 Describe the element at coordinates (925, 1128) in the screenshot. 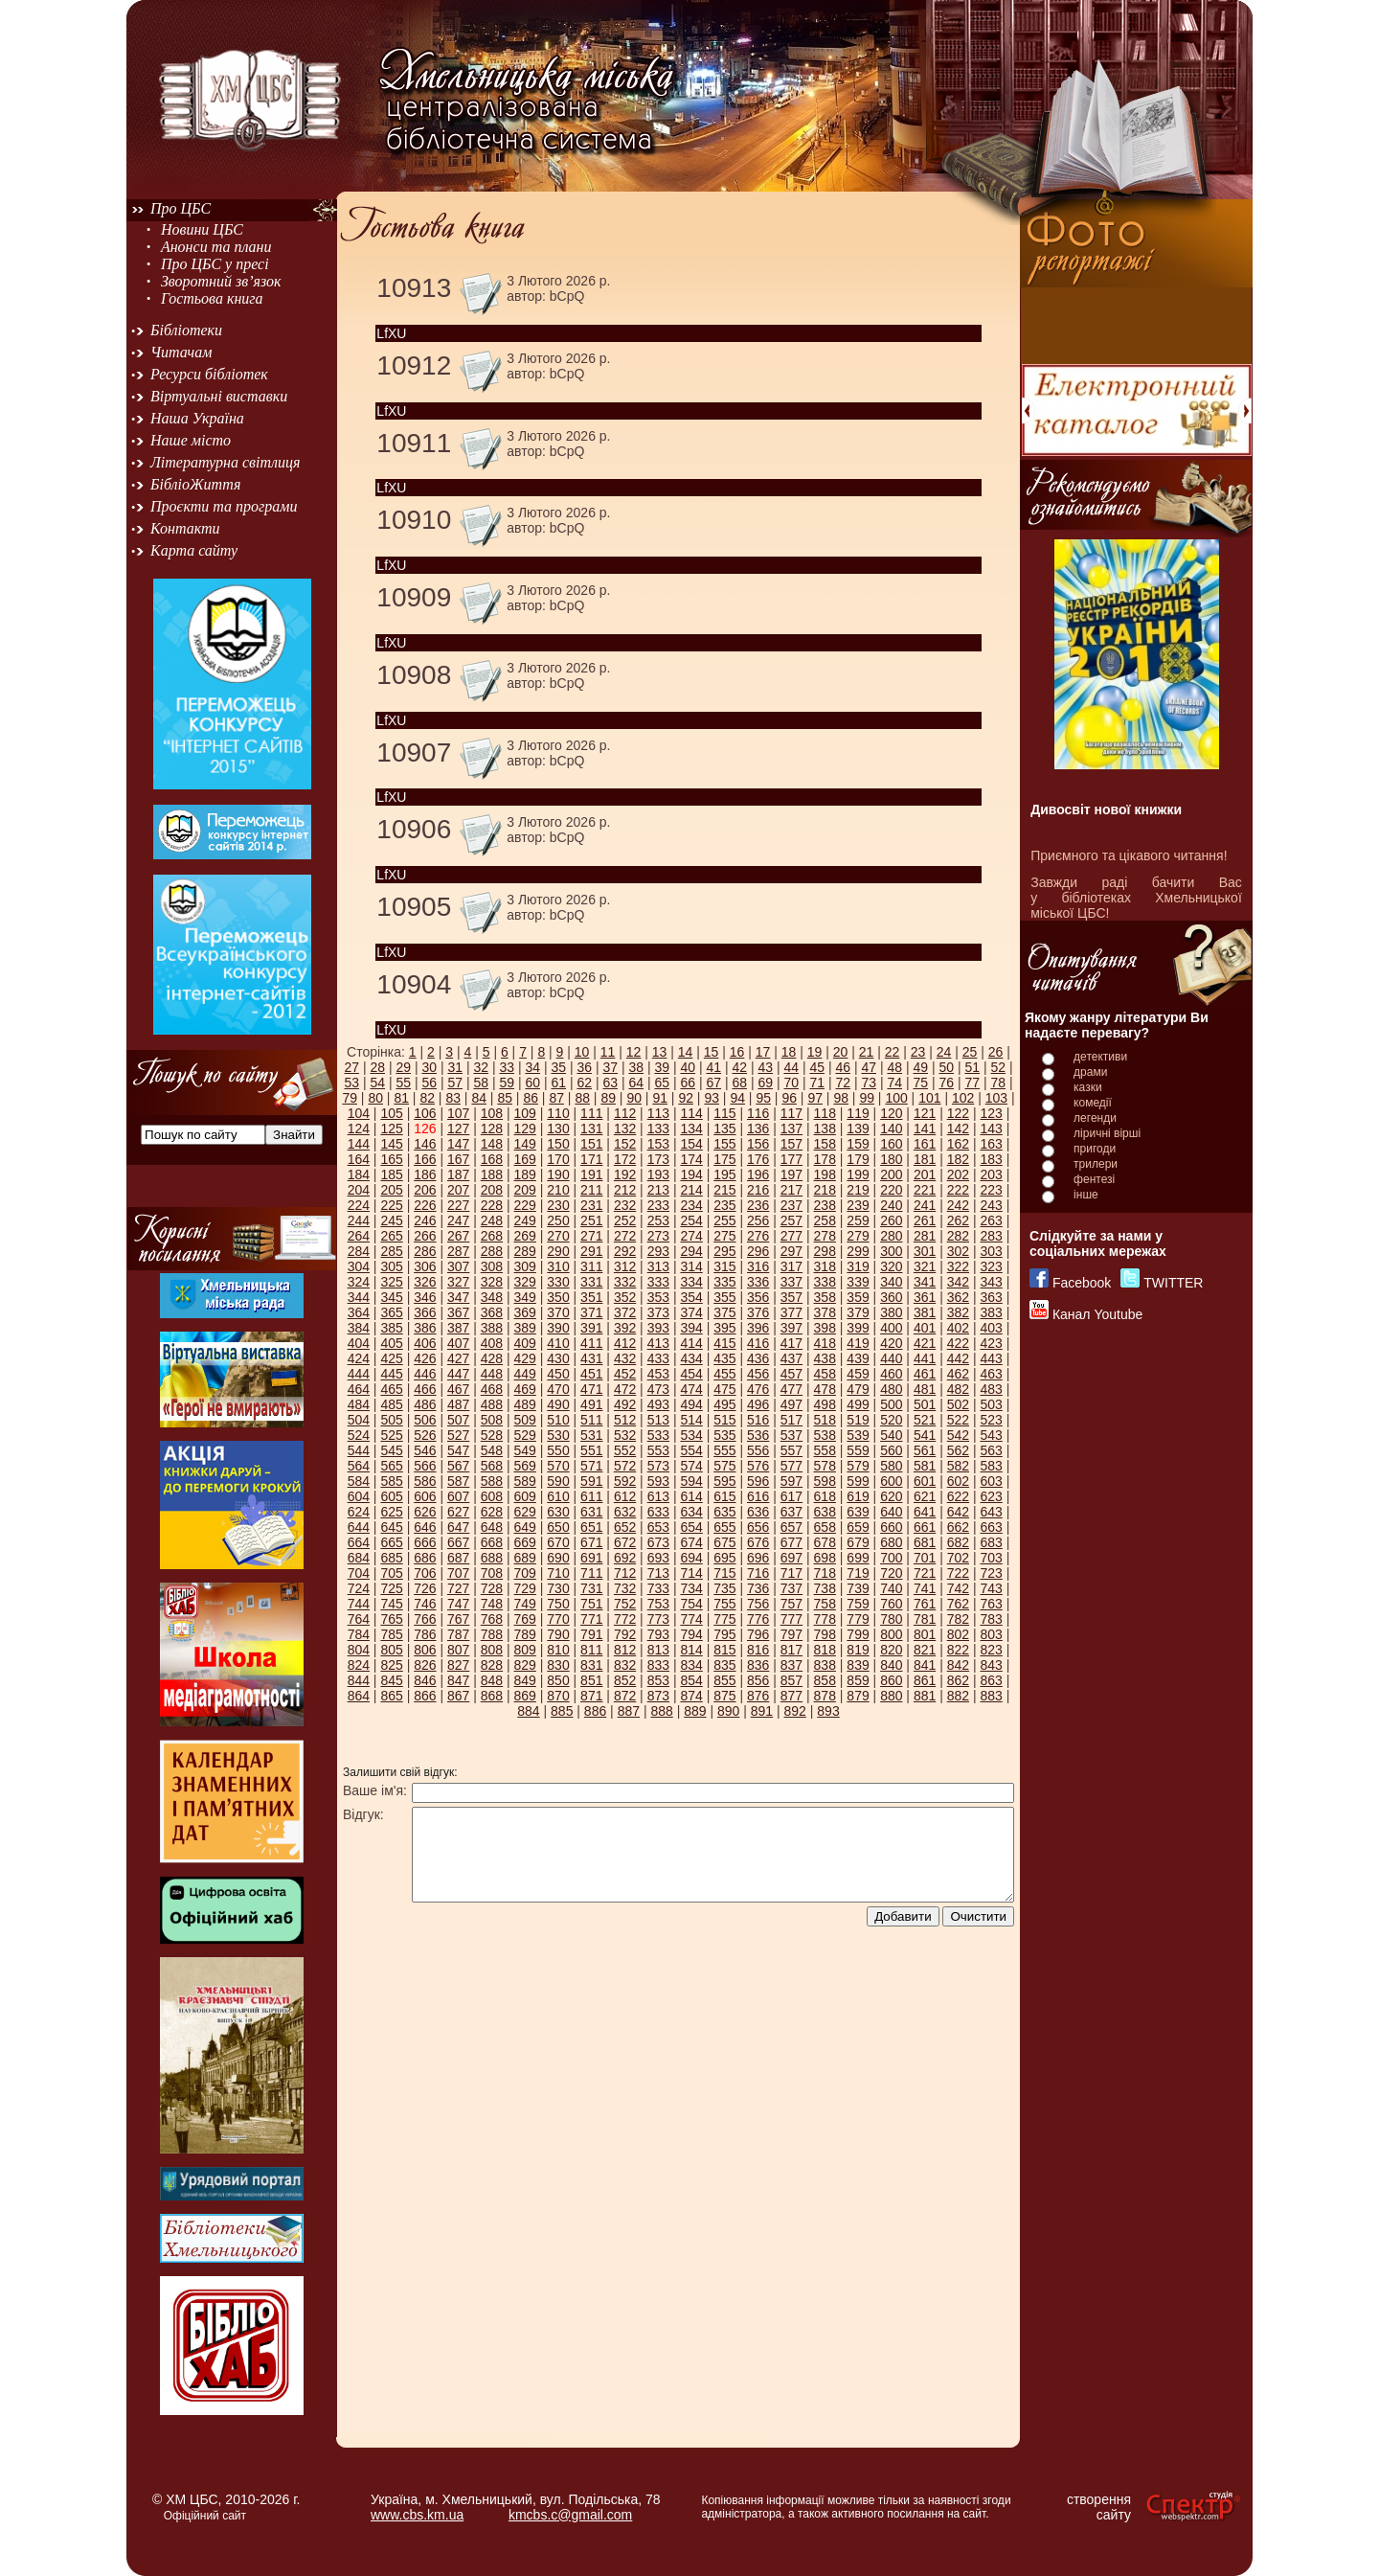

I see `141` at that location.